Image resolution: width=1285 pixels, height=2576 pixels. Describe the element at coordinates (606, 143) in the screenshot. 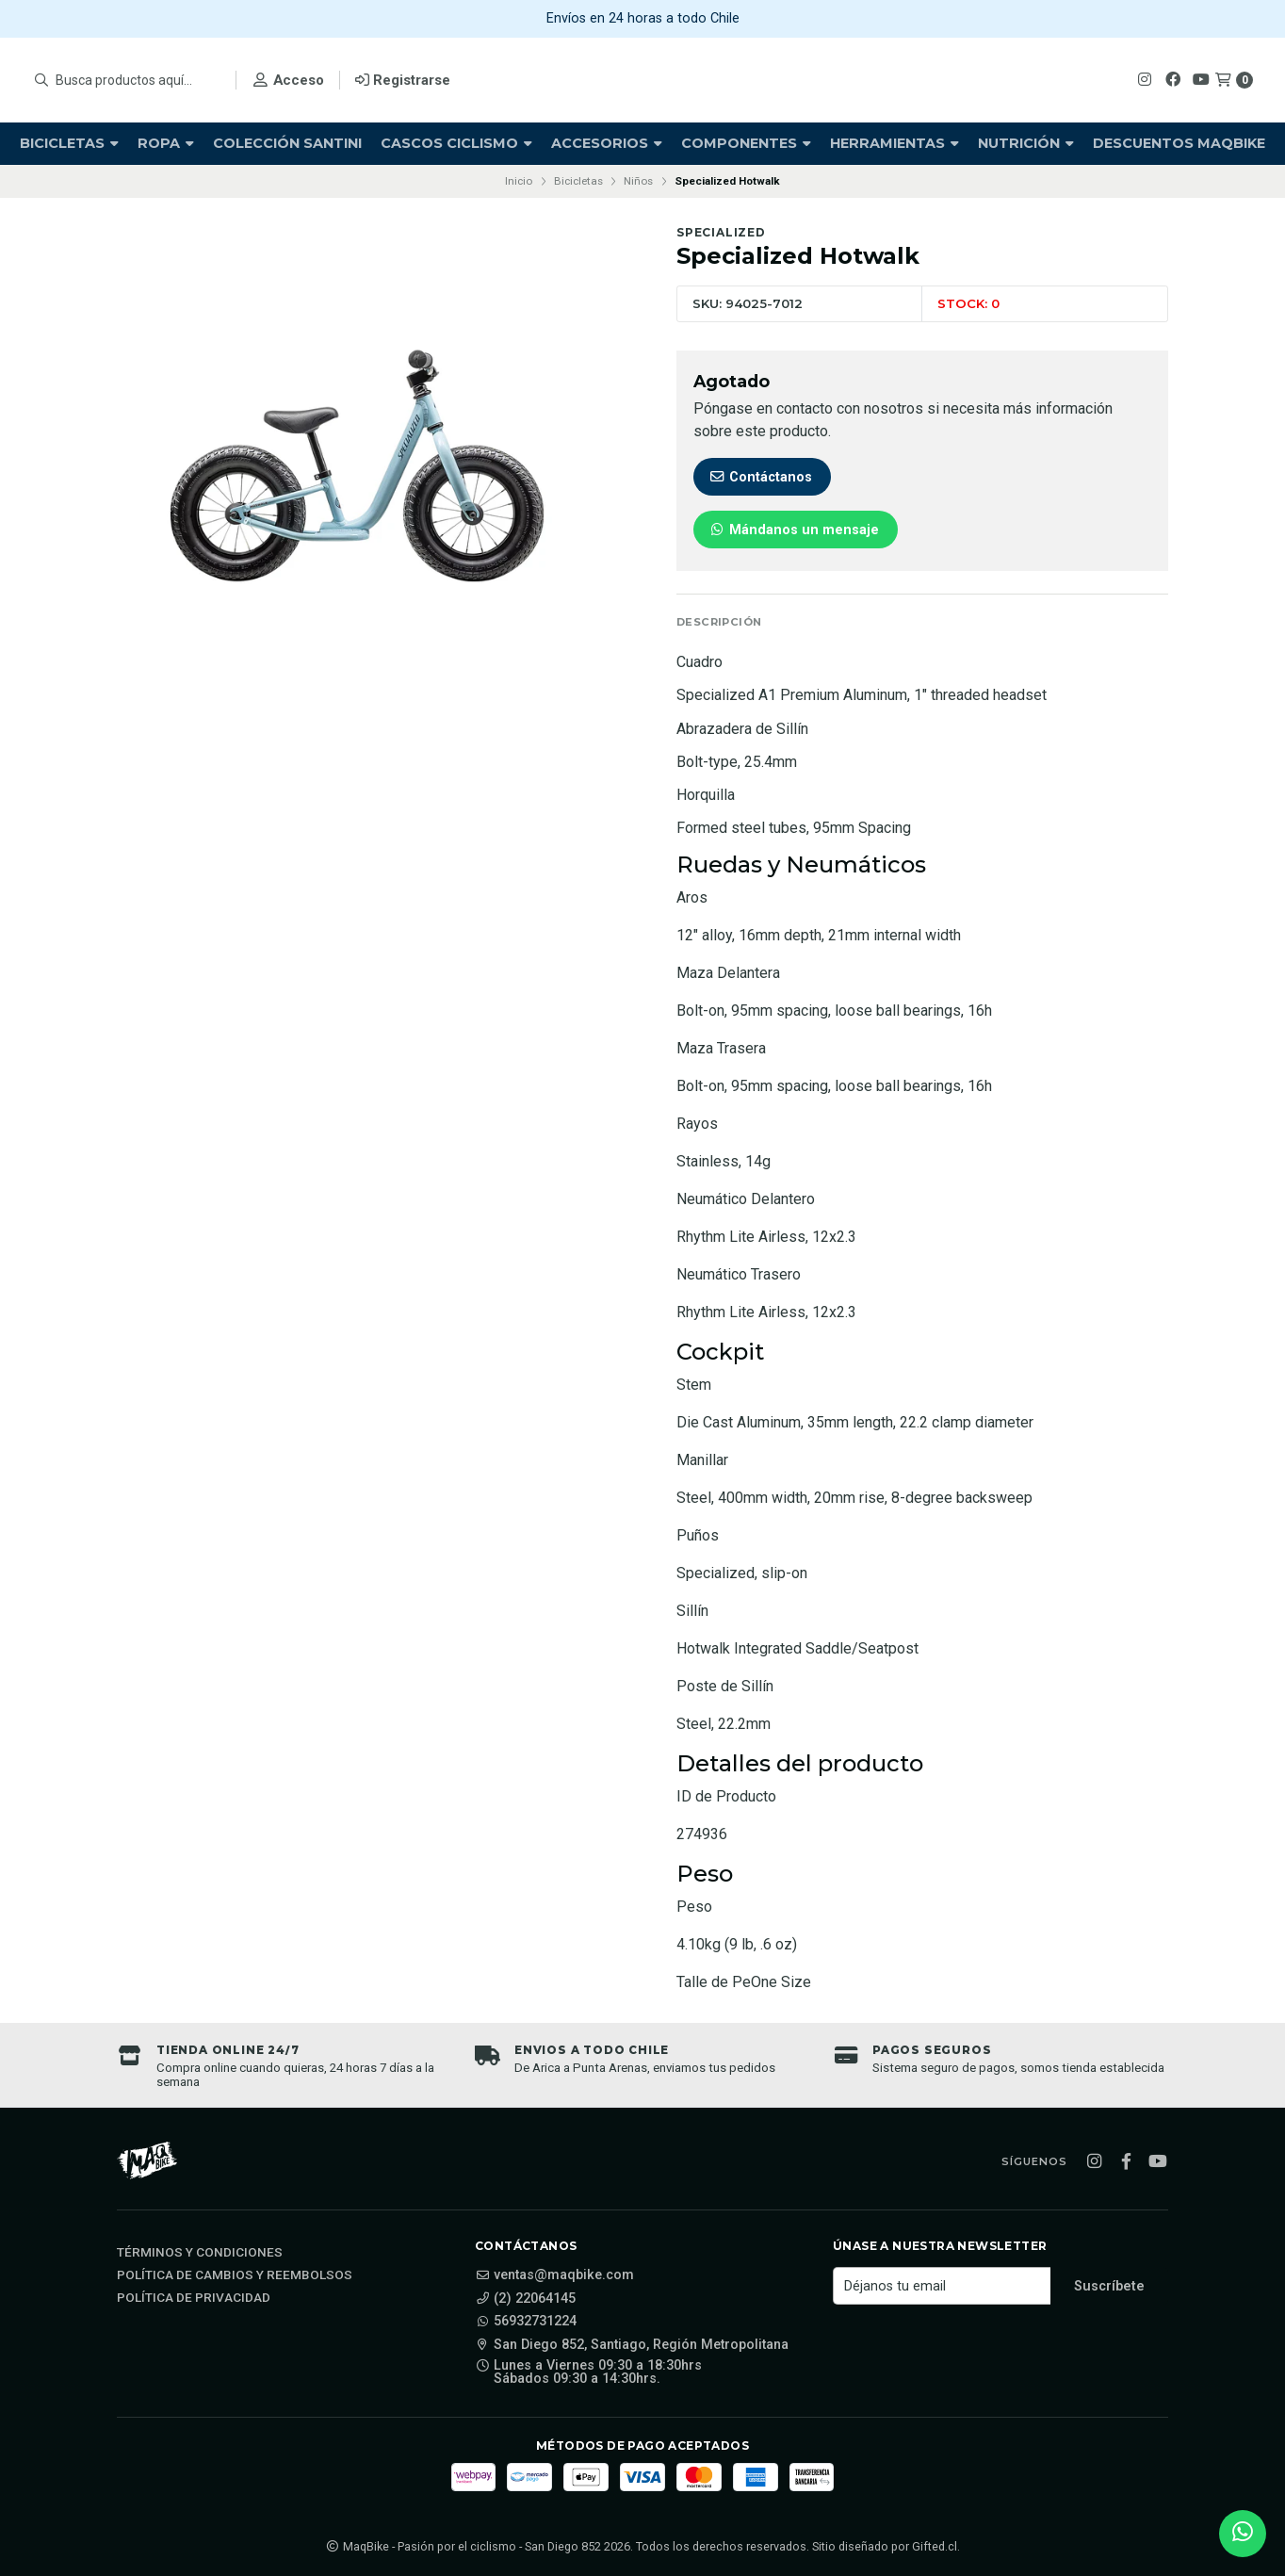

I see `Accesorios` at that location.